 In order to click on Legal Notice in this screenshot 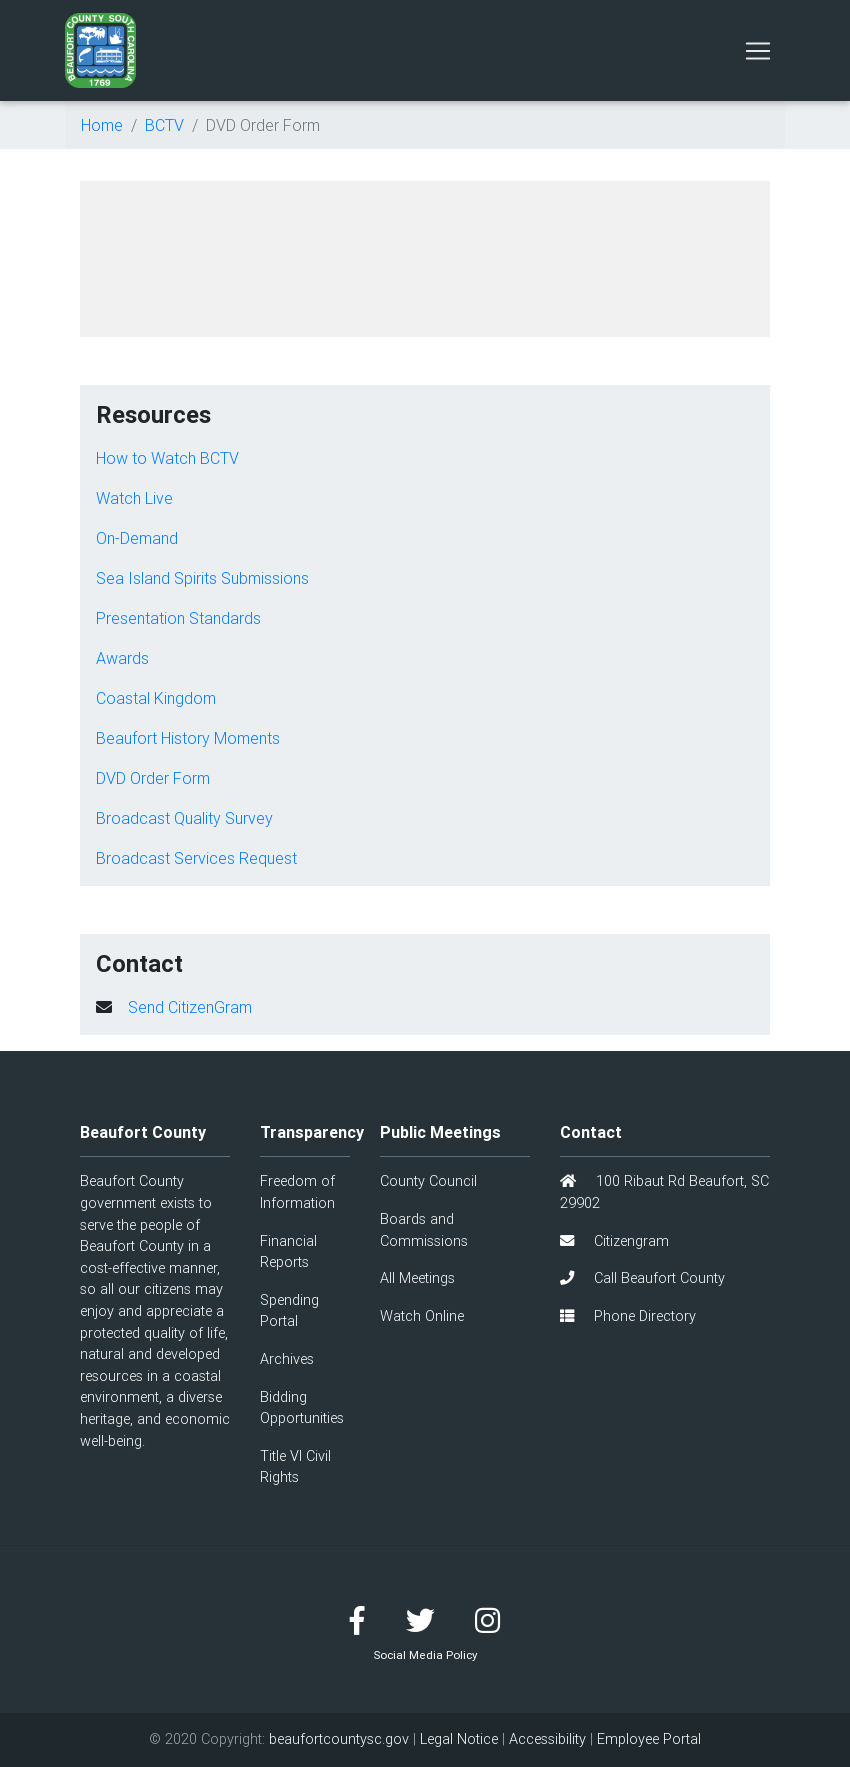, I will do `click(459, 1739)`.